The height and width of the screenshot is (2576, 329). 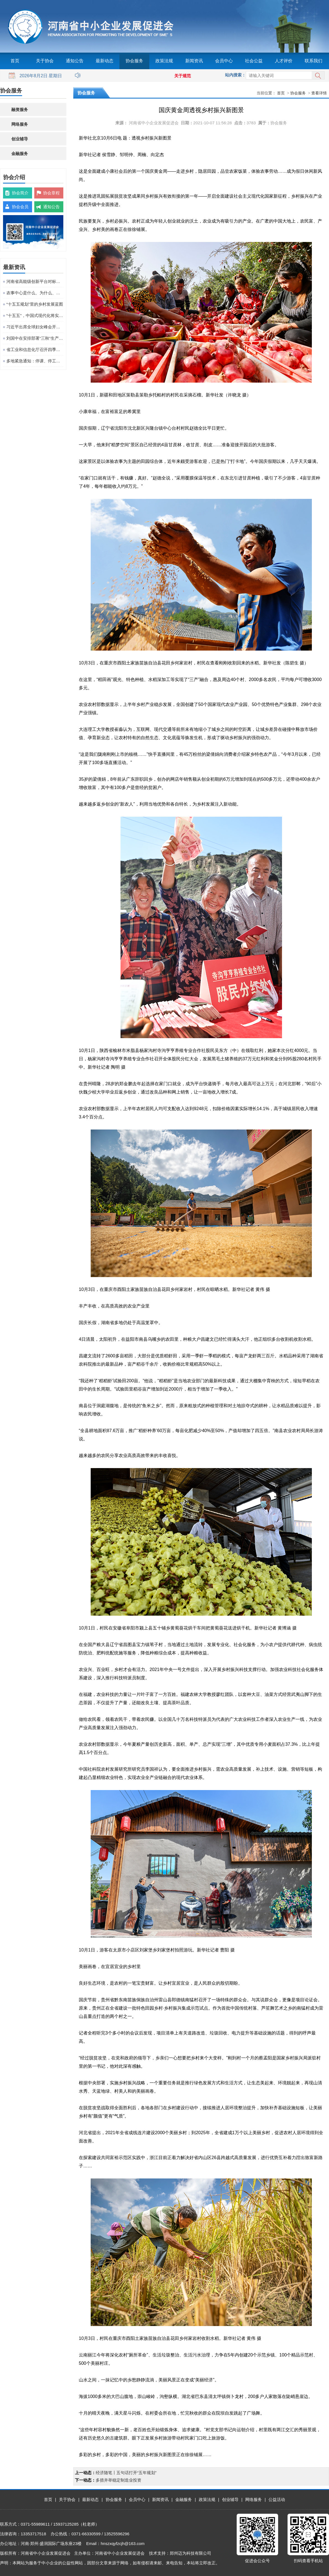 What do you see at coordinates (164, 60) in the screenshot?
I see `政策法规` at bounding box center [164, 60].